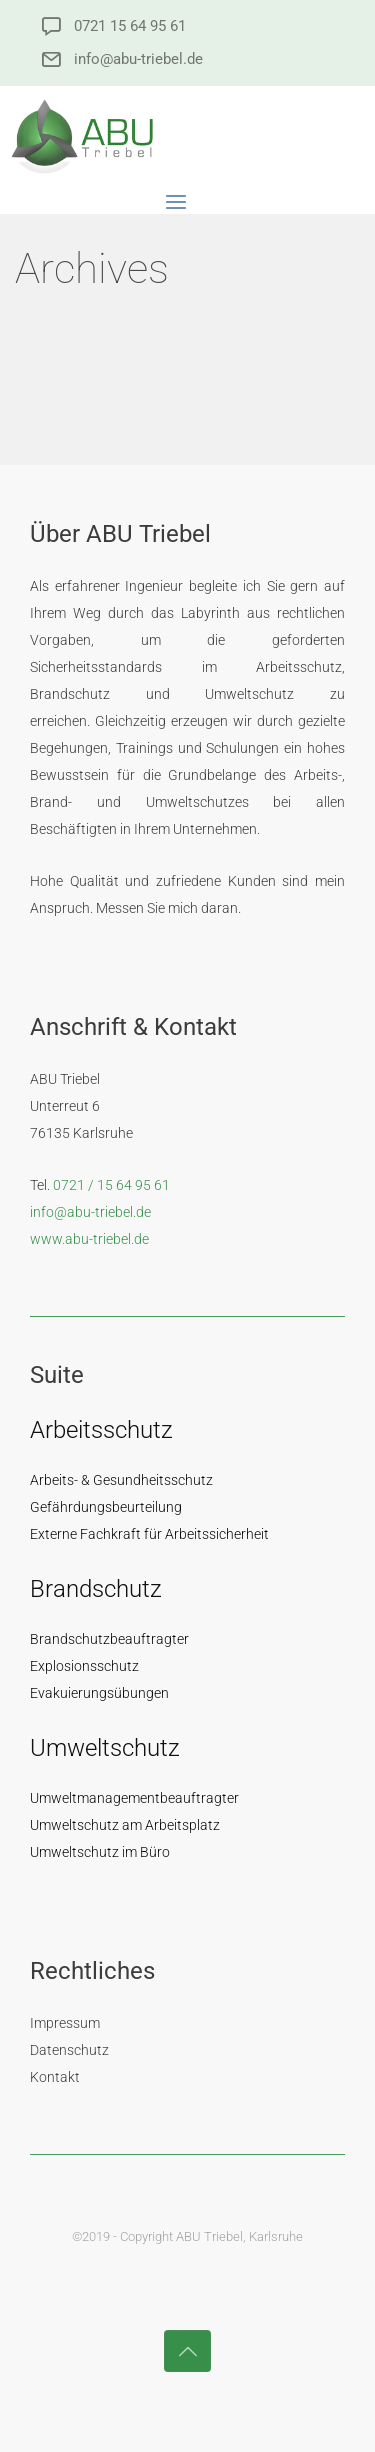 This screenshot has height=2452, width=375. Describe the element at coordinates (109, 1639) in the screenshot. I see `Brandschutzbeauftragter` at that location.